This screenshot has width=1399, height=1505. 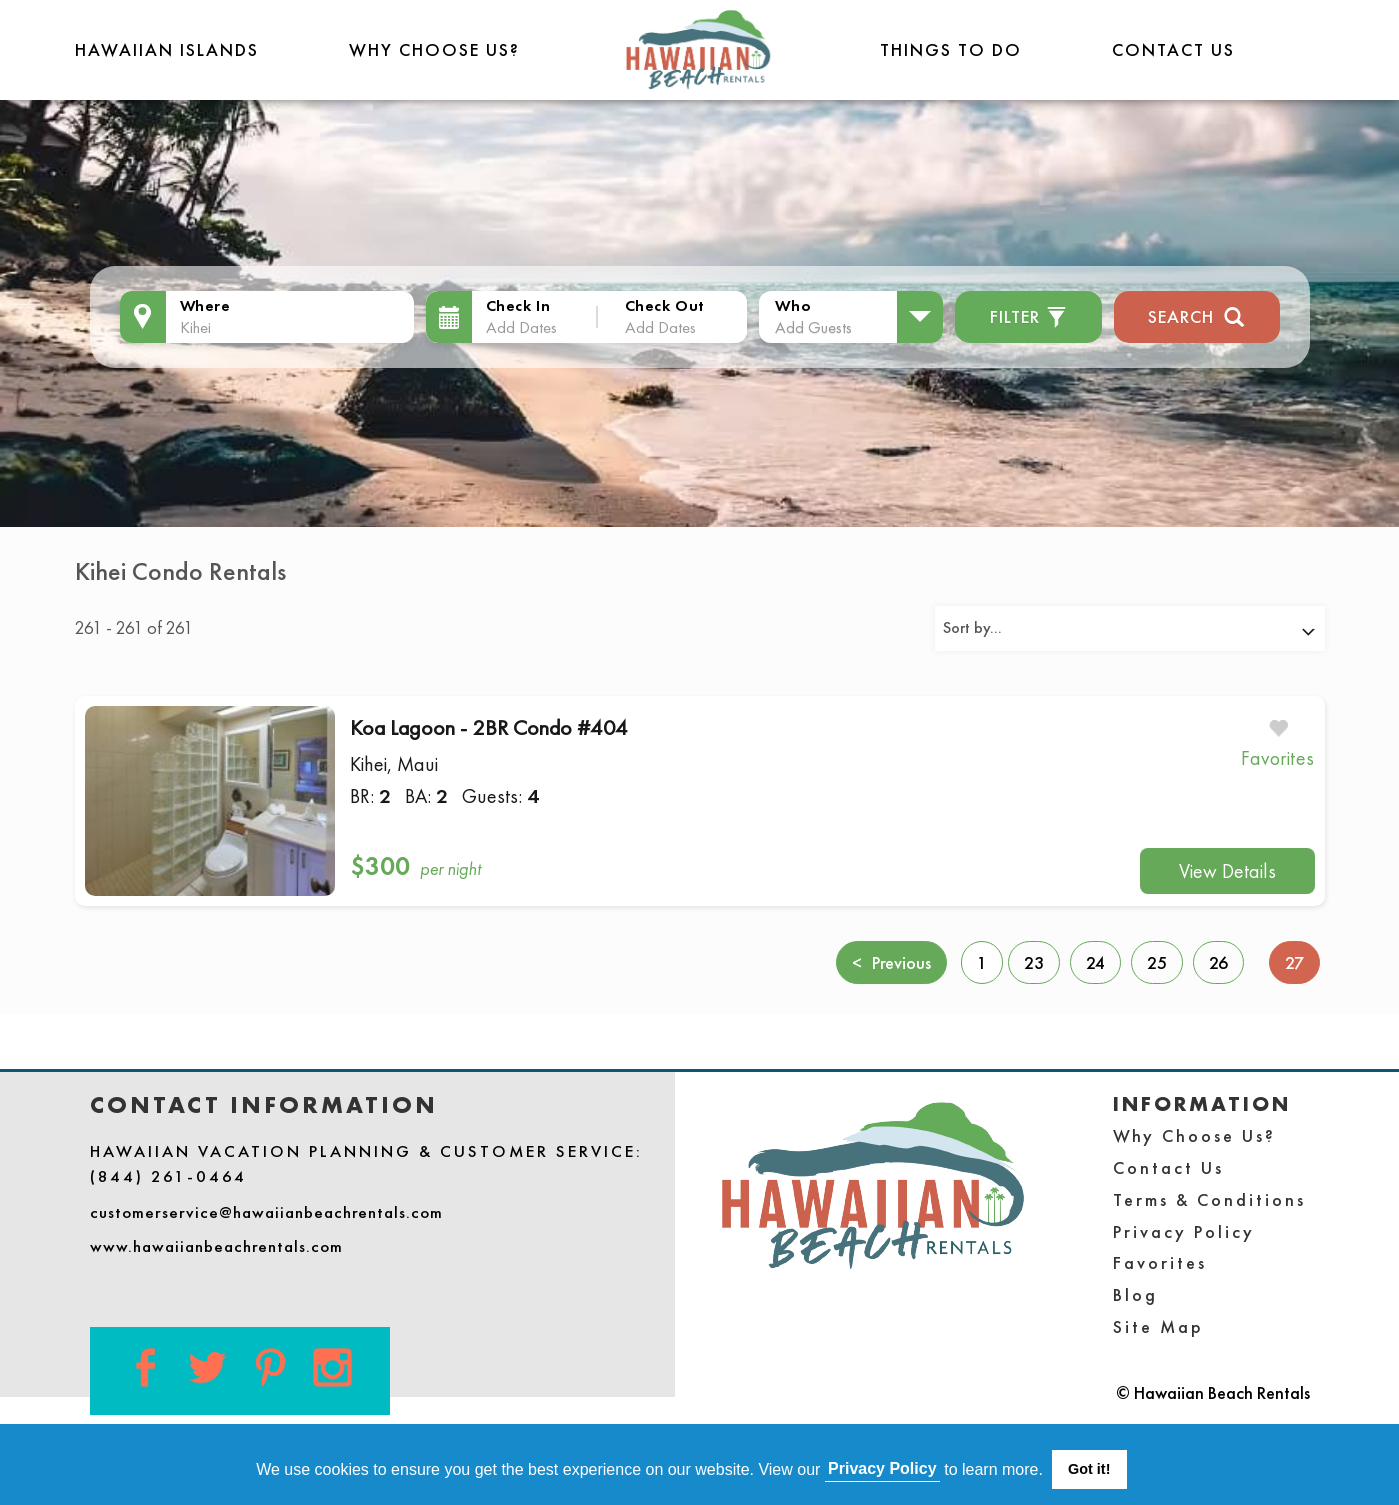 I want to click on customerservice@hawaiianbeachrentals.com, so click(x=266, y=1212).